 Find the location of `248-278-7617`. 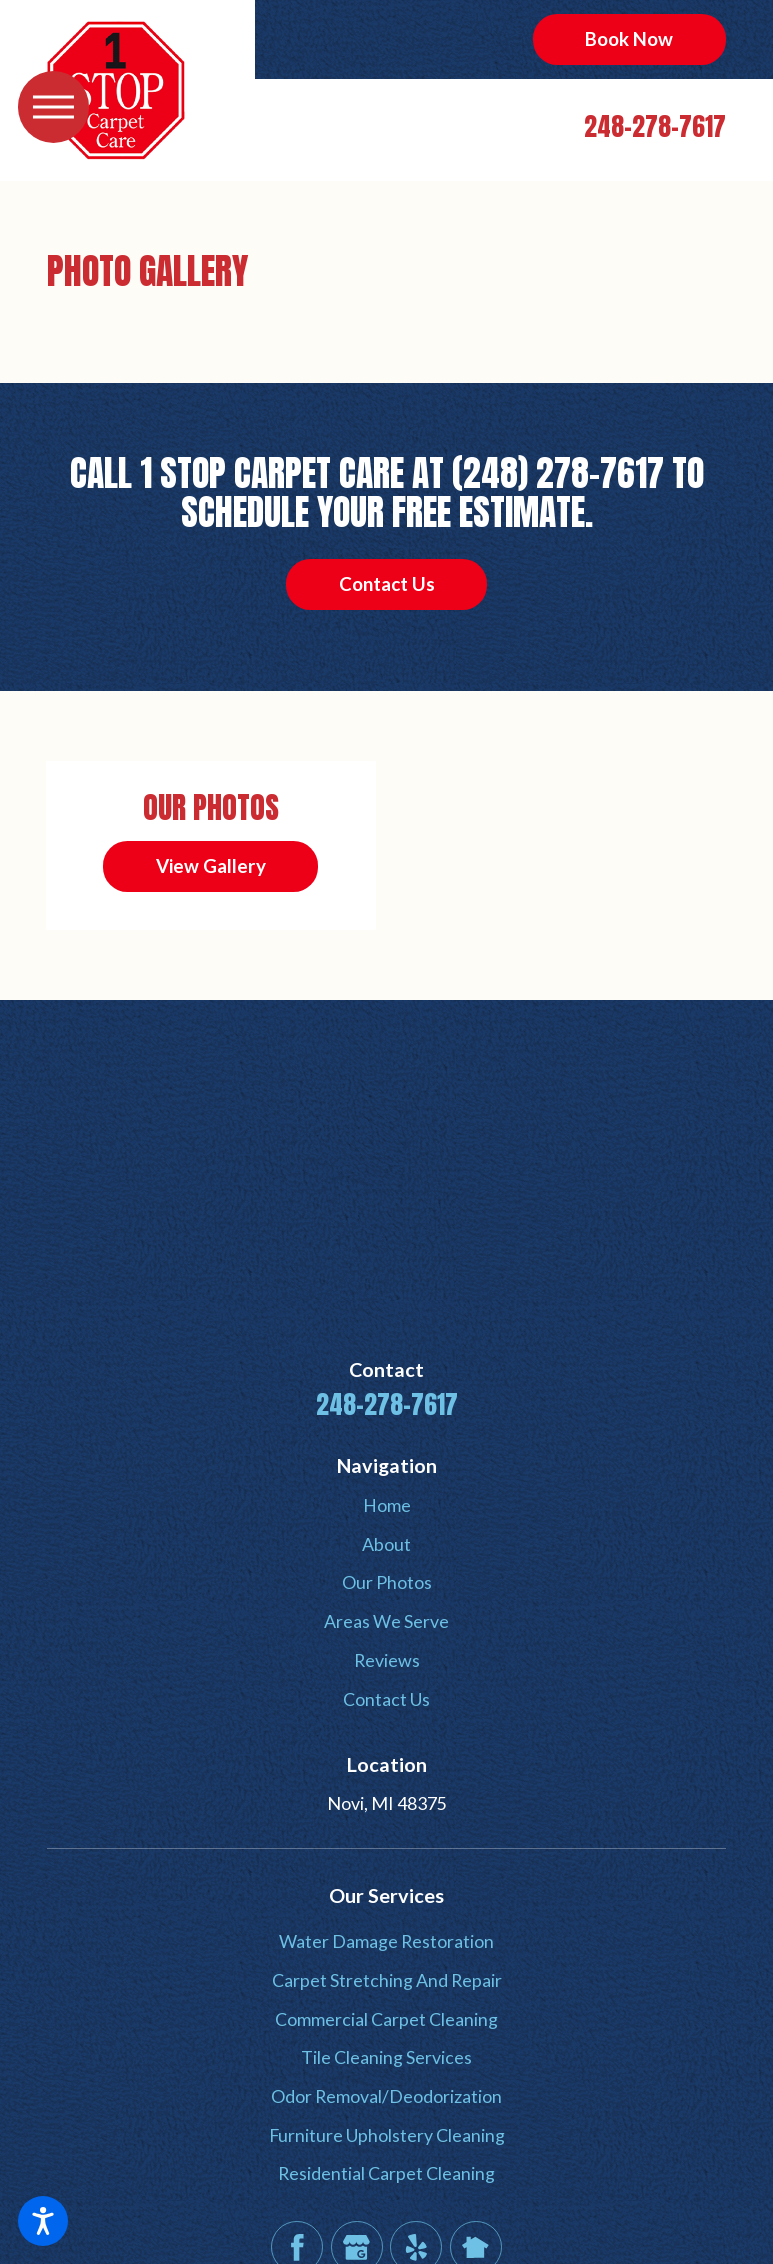

248-278-7617 is located at coordinates (655, 126).